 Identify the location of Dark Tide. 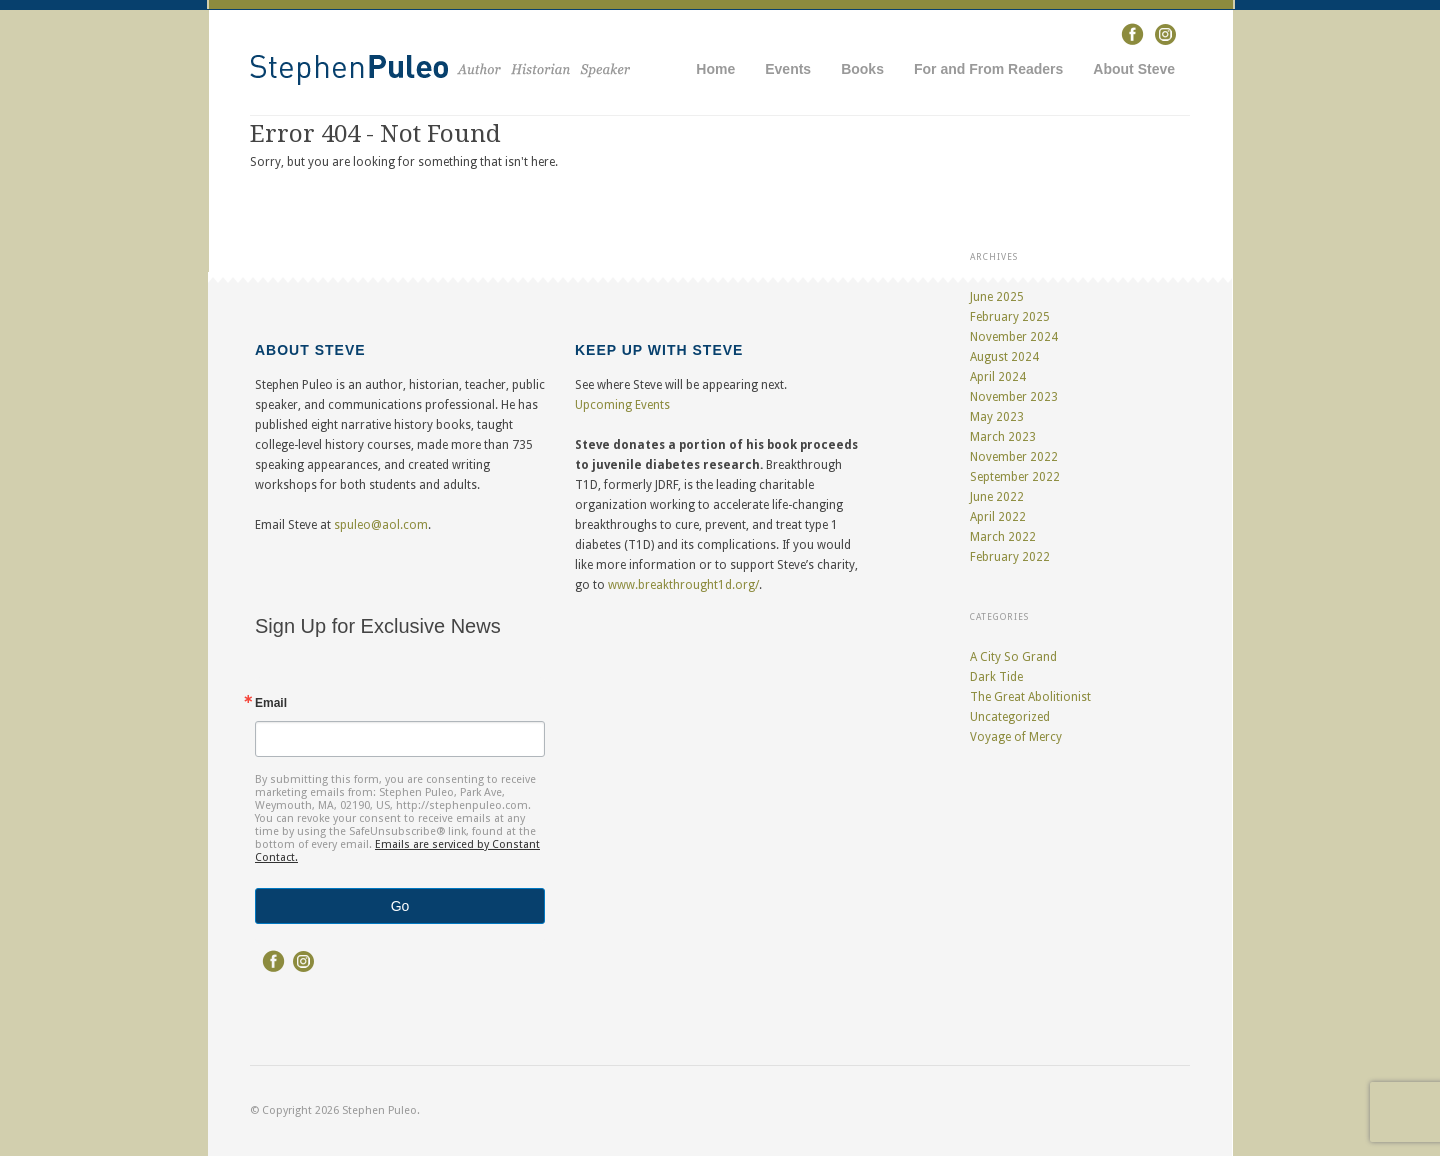
(996, 677).